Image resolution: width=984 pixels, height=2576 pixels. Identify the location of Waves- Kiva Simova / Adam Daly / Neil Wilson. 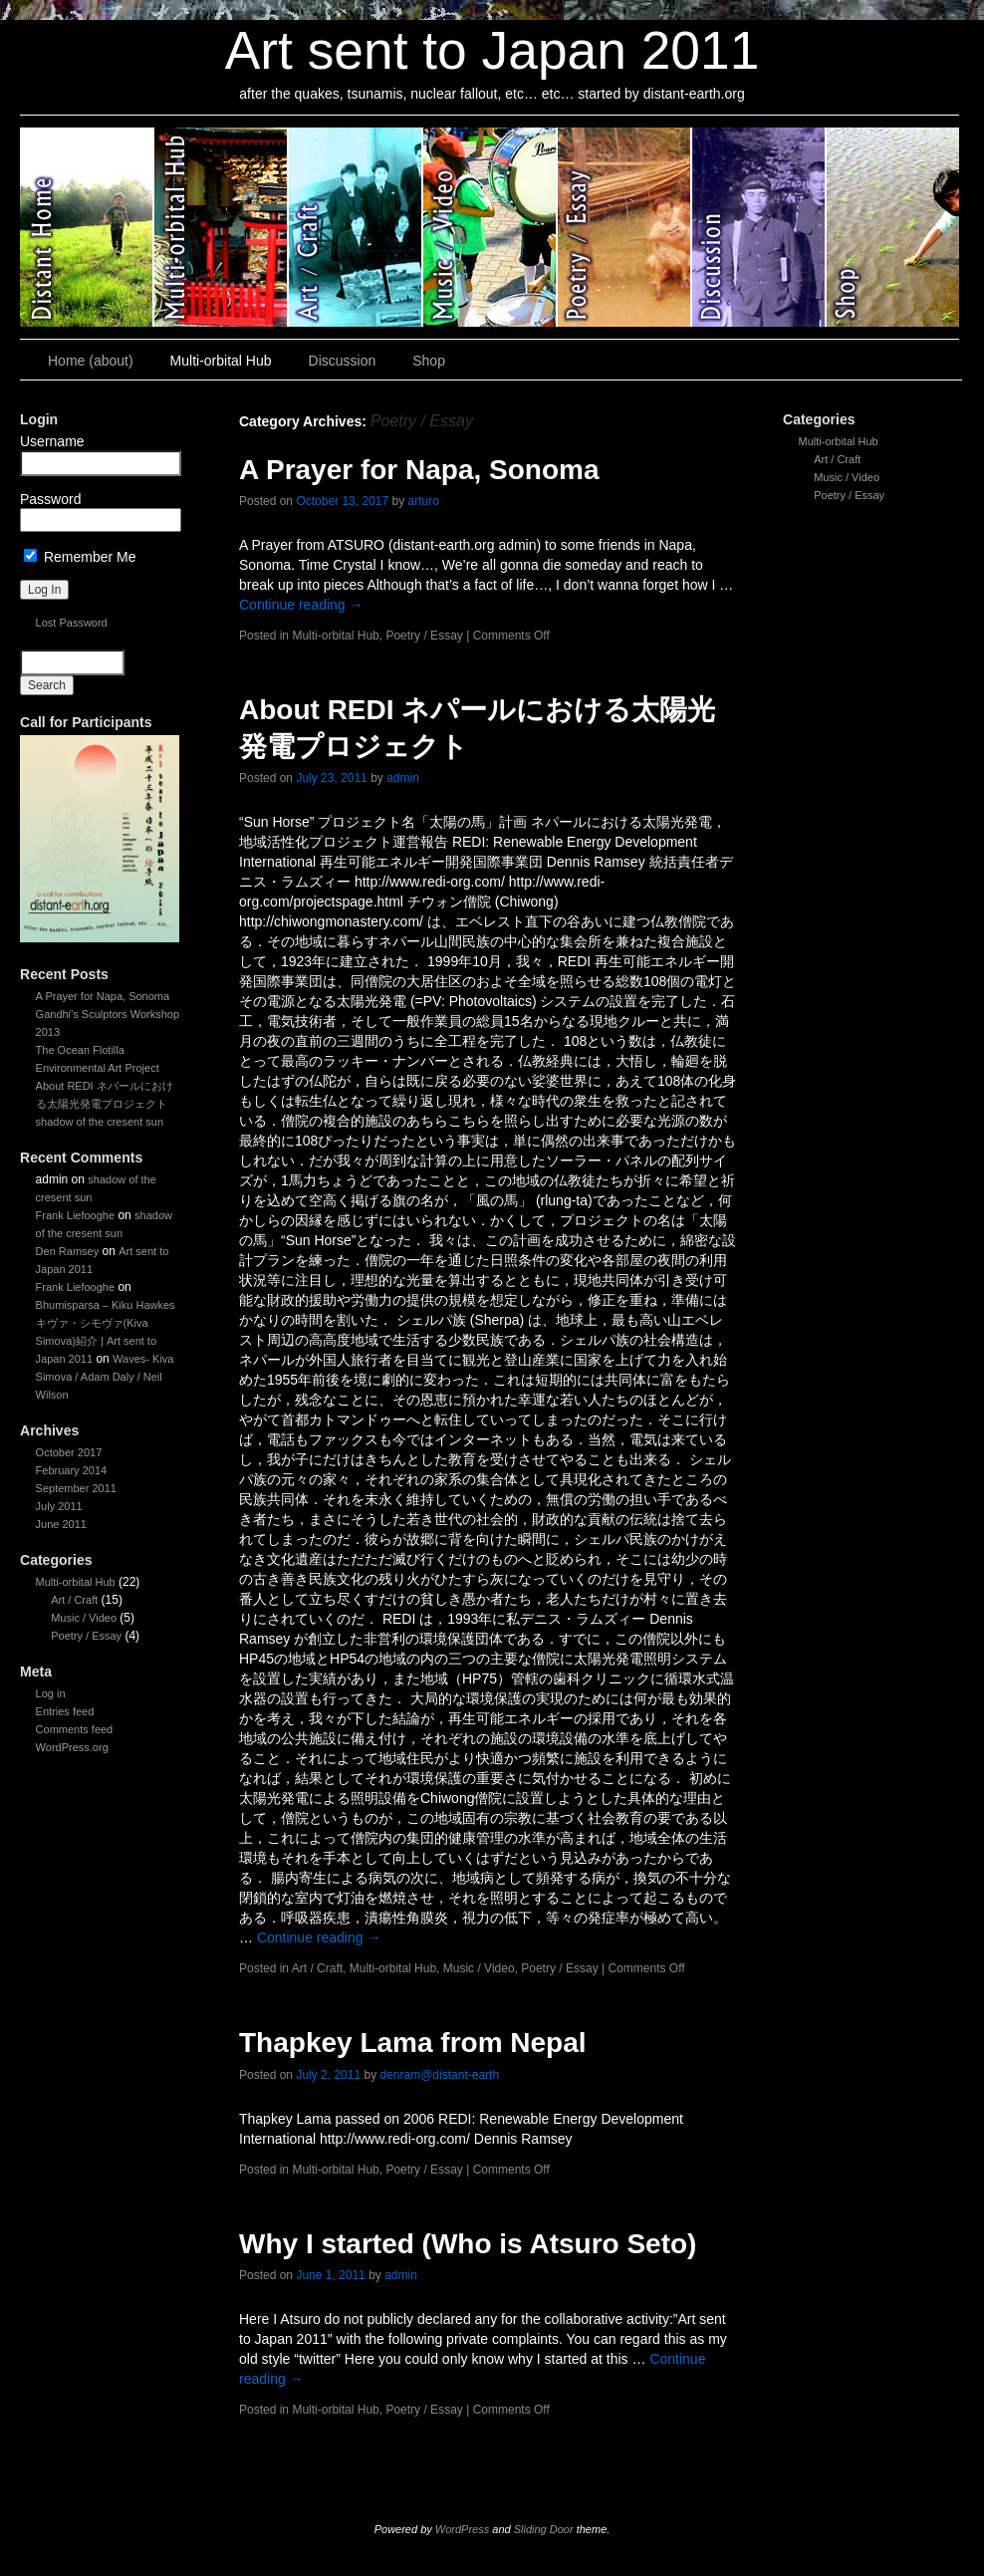
(105, 1377).